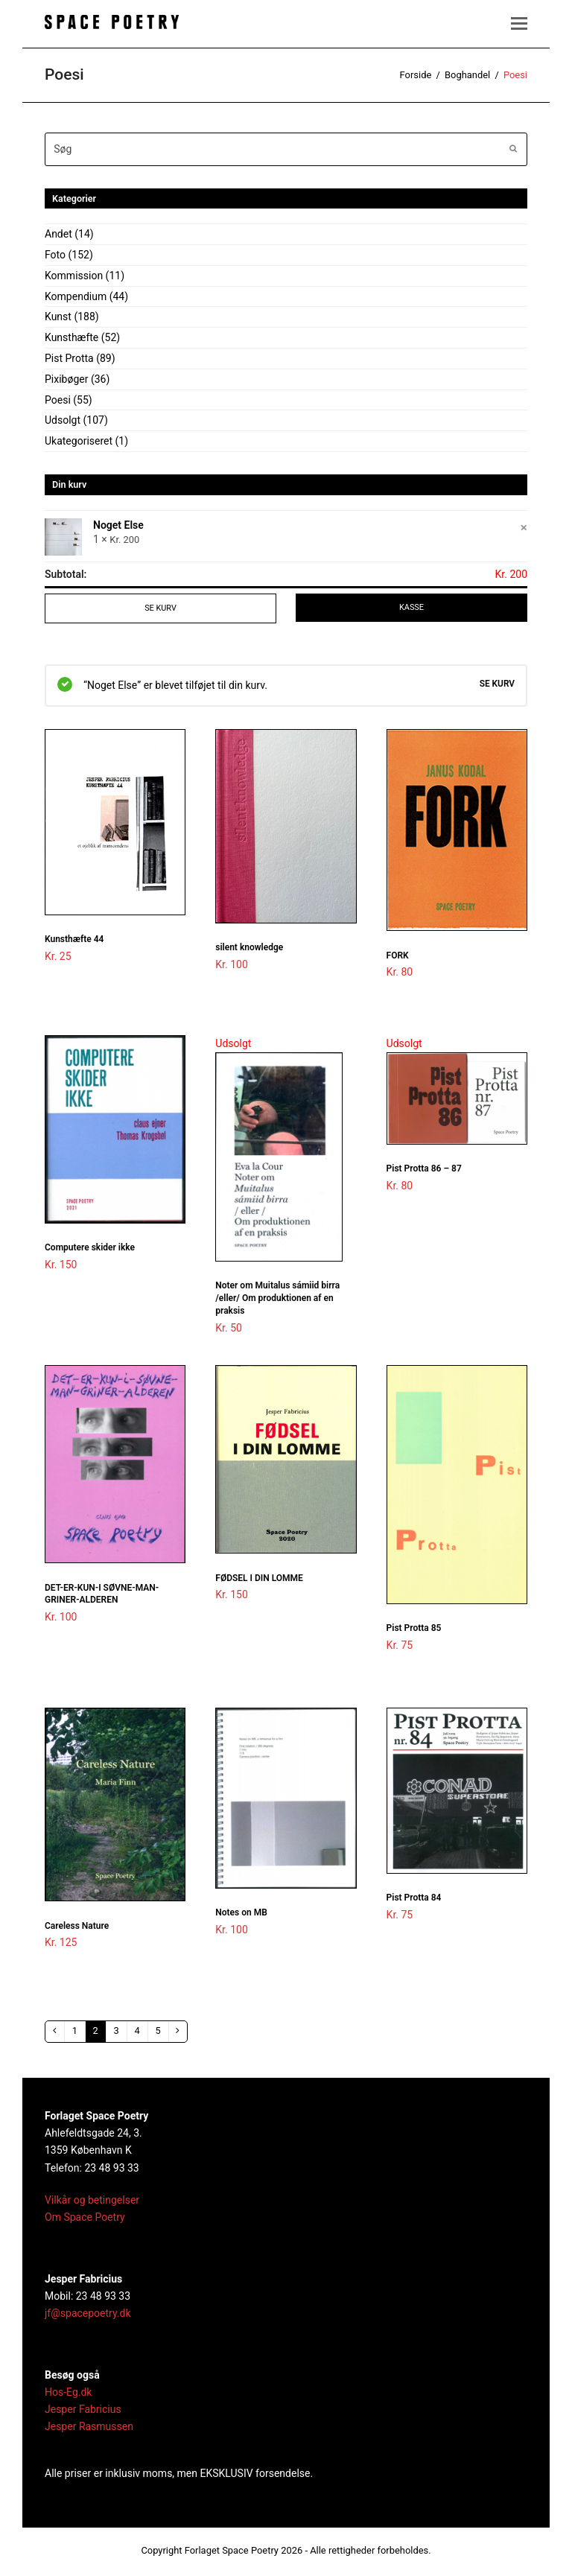  Describe the element at coordinates (58, 316) in the screenshot. I see `Kunst` at that location.